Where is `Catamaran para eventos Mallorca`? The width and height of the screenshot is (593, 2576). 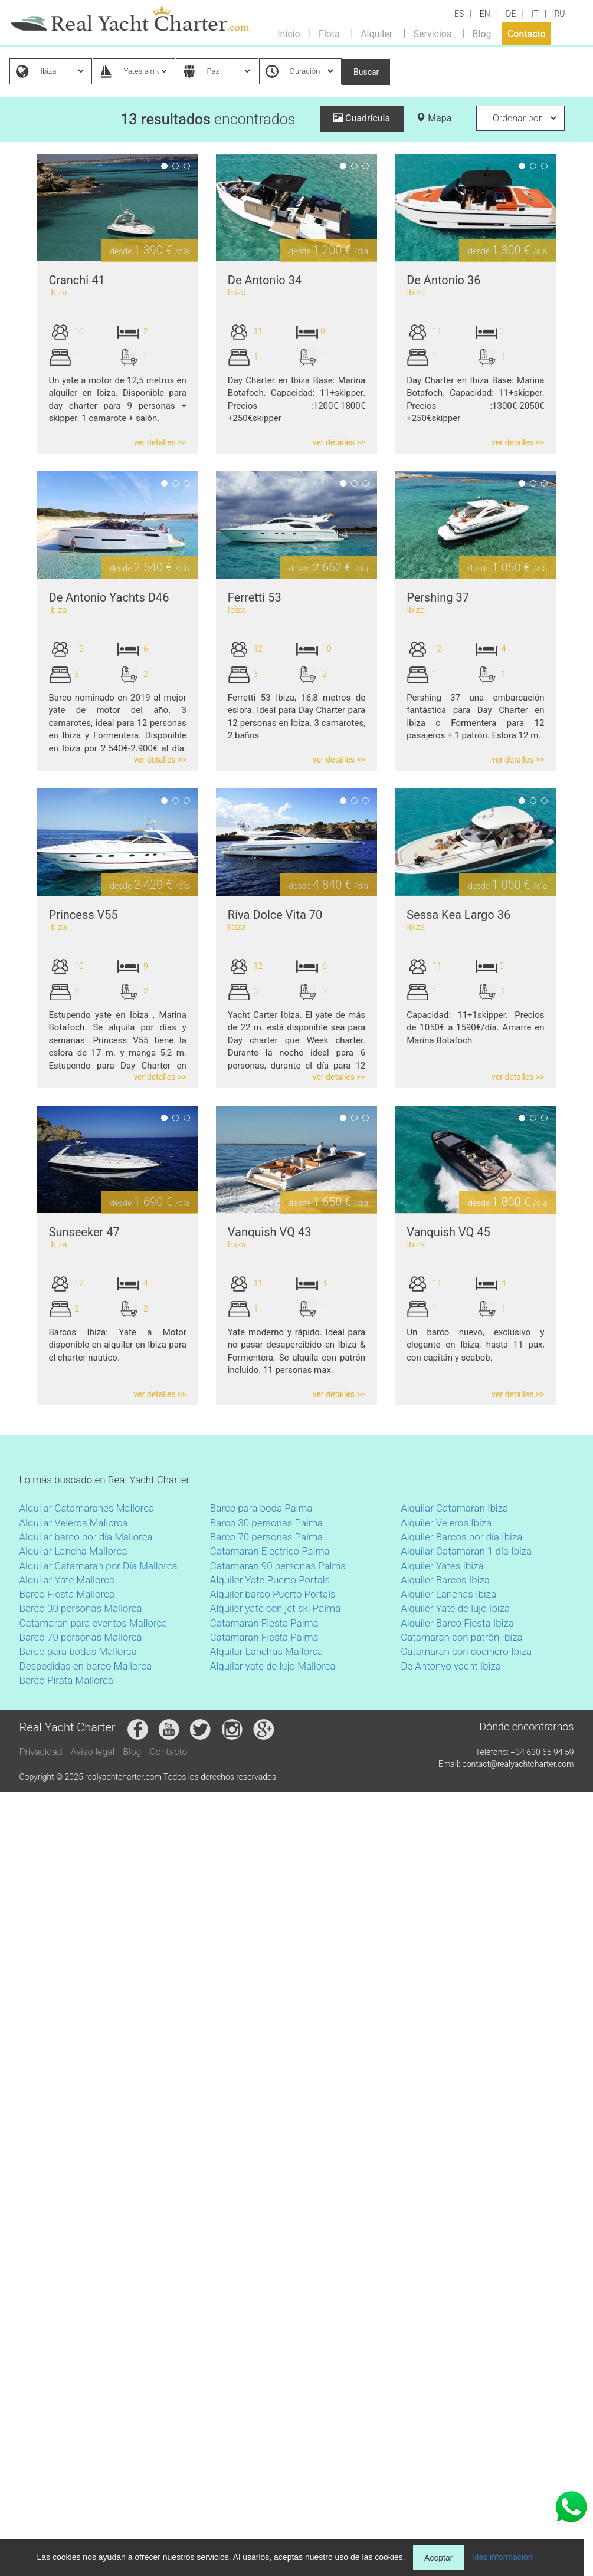 Catamaran para eventos Mallorca is located at coordinates (93, 1623).